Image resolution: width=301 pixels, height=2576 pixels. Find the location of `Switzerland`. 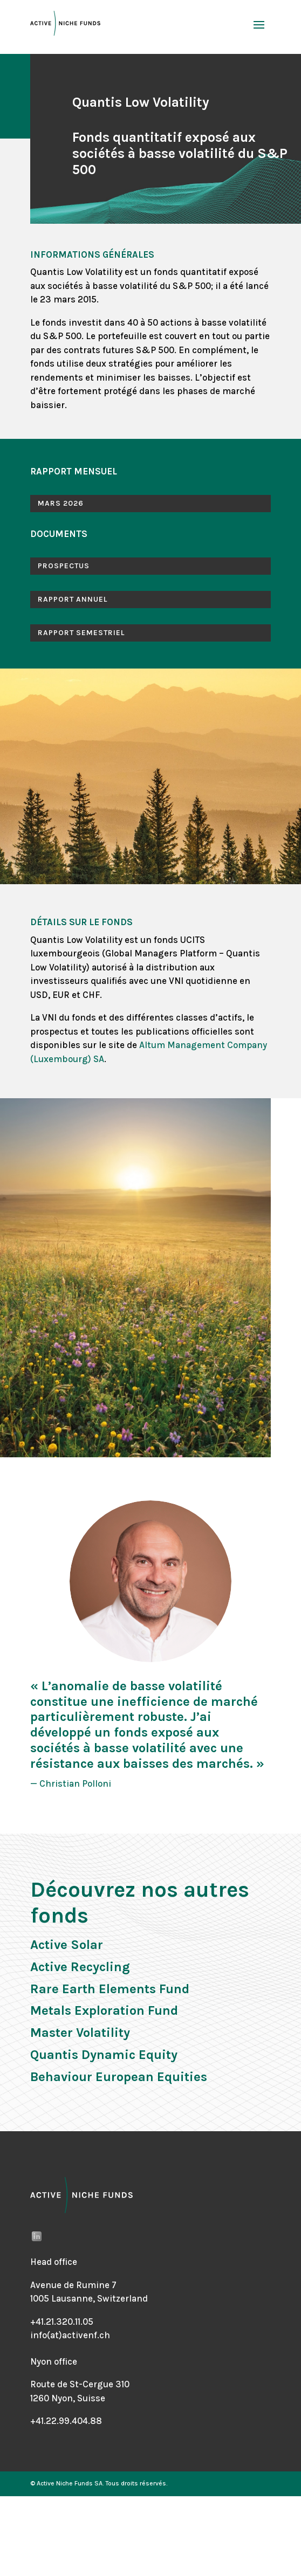

Switzerland is located at coordinates (122, 2298).